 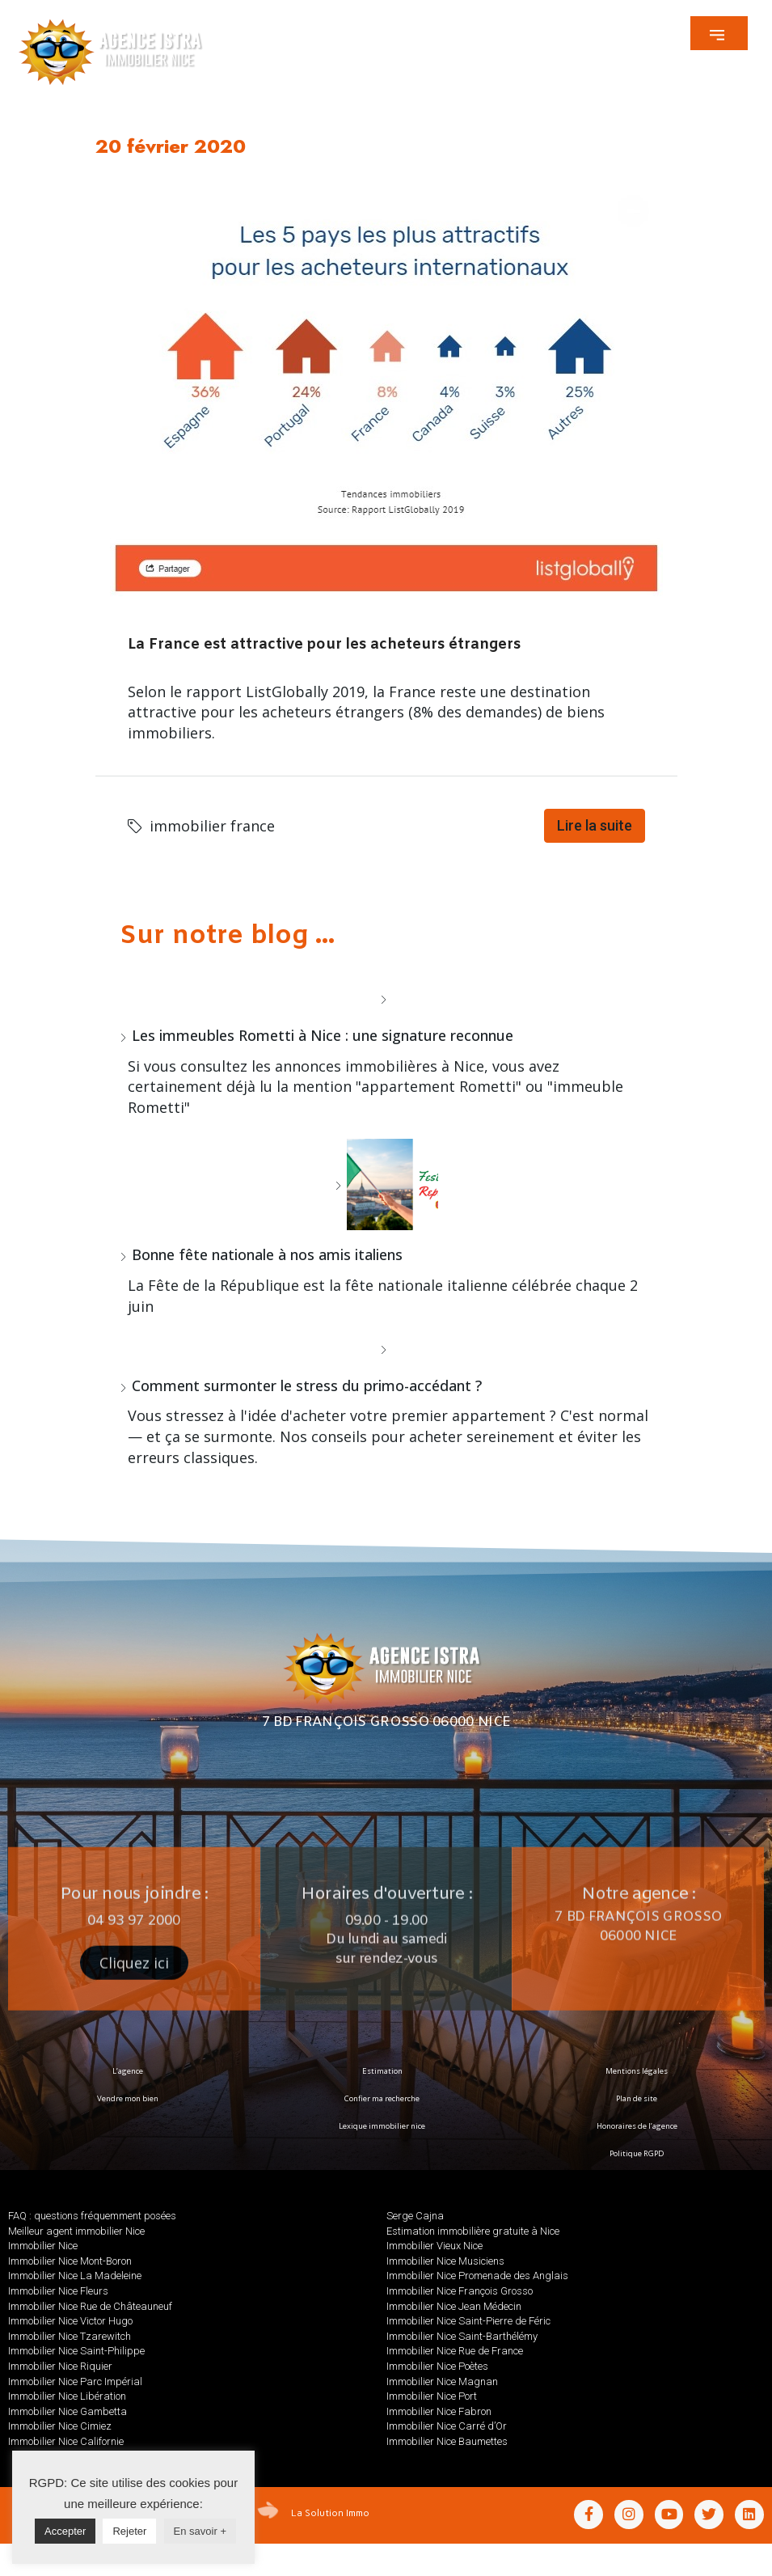 I want to click on [Comment surmonter le stress du primo-accédant ?], so click(x=386, y=1349).